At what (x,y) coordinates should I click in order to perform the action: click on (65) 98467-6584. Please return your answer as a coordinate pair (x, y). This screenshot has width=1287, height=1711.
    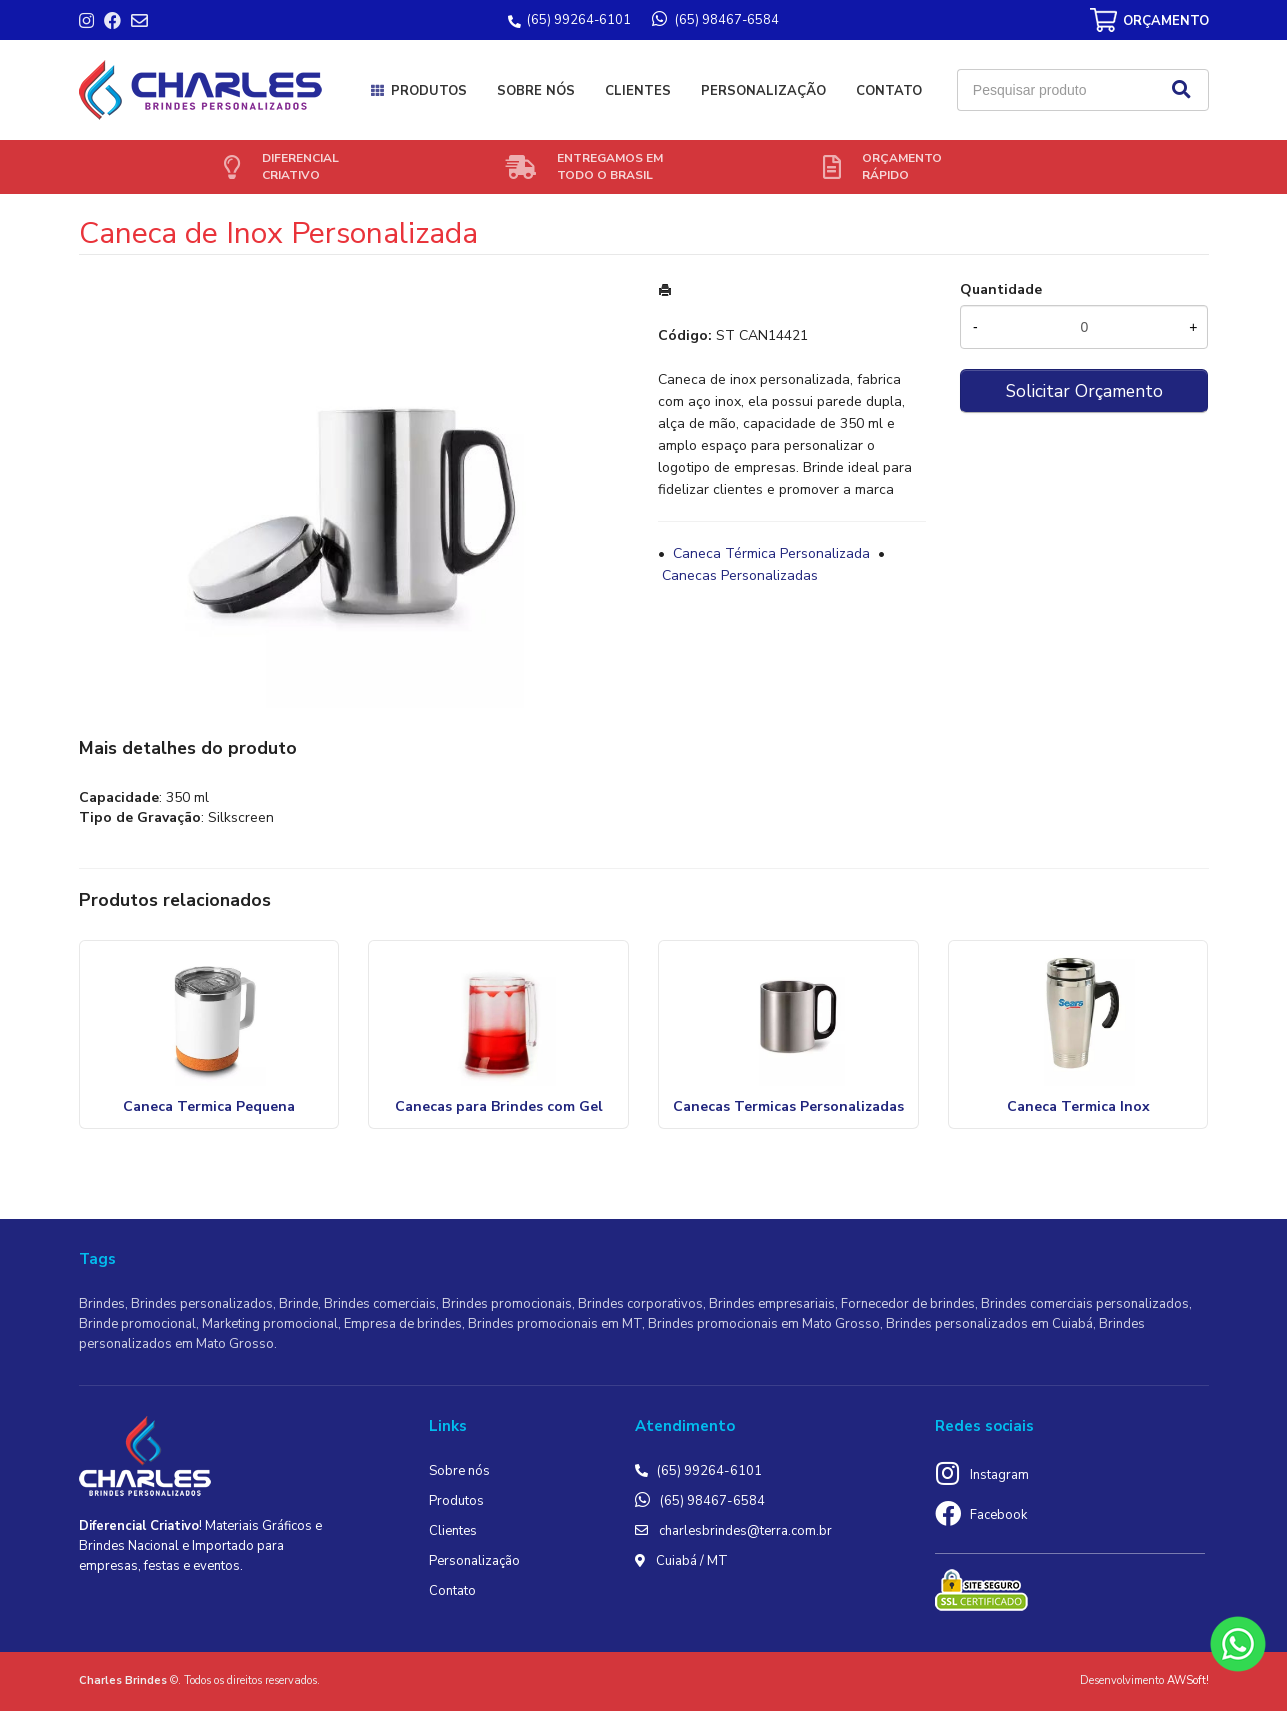
    Looking at the image, I should click on (712, 1501).